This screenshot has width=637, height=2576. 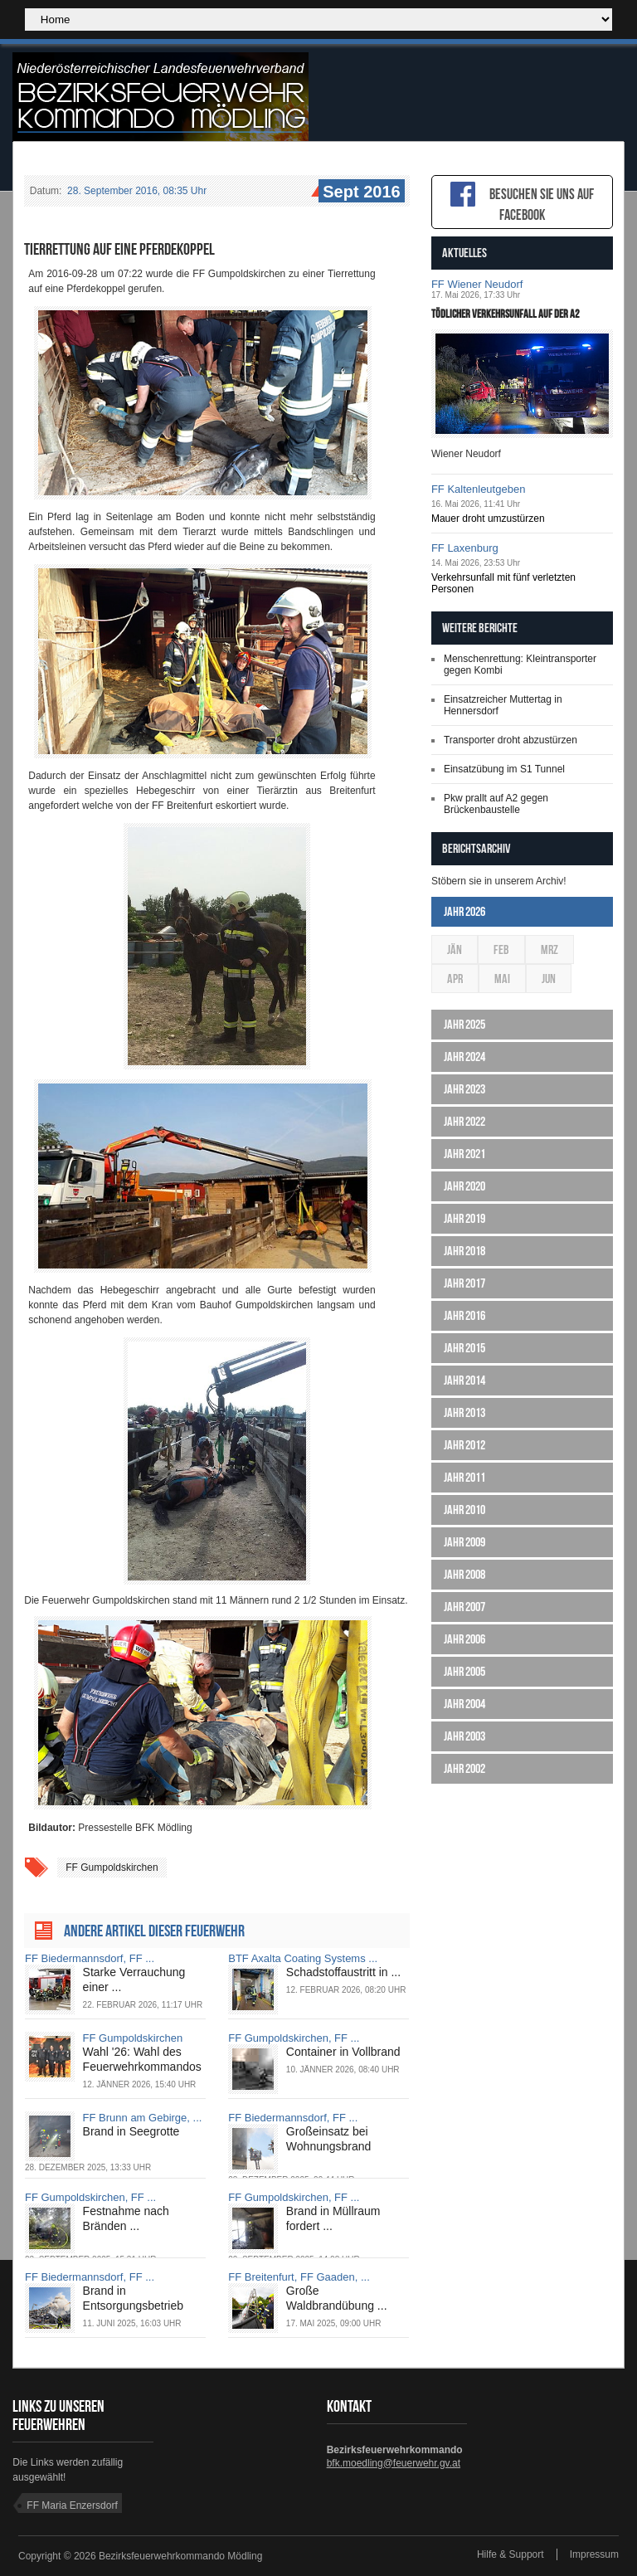 I want to click on Jahr 2006, so click(x=464, y=1639).